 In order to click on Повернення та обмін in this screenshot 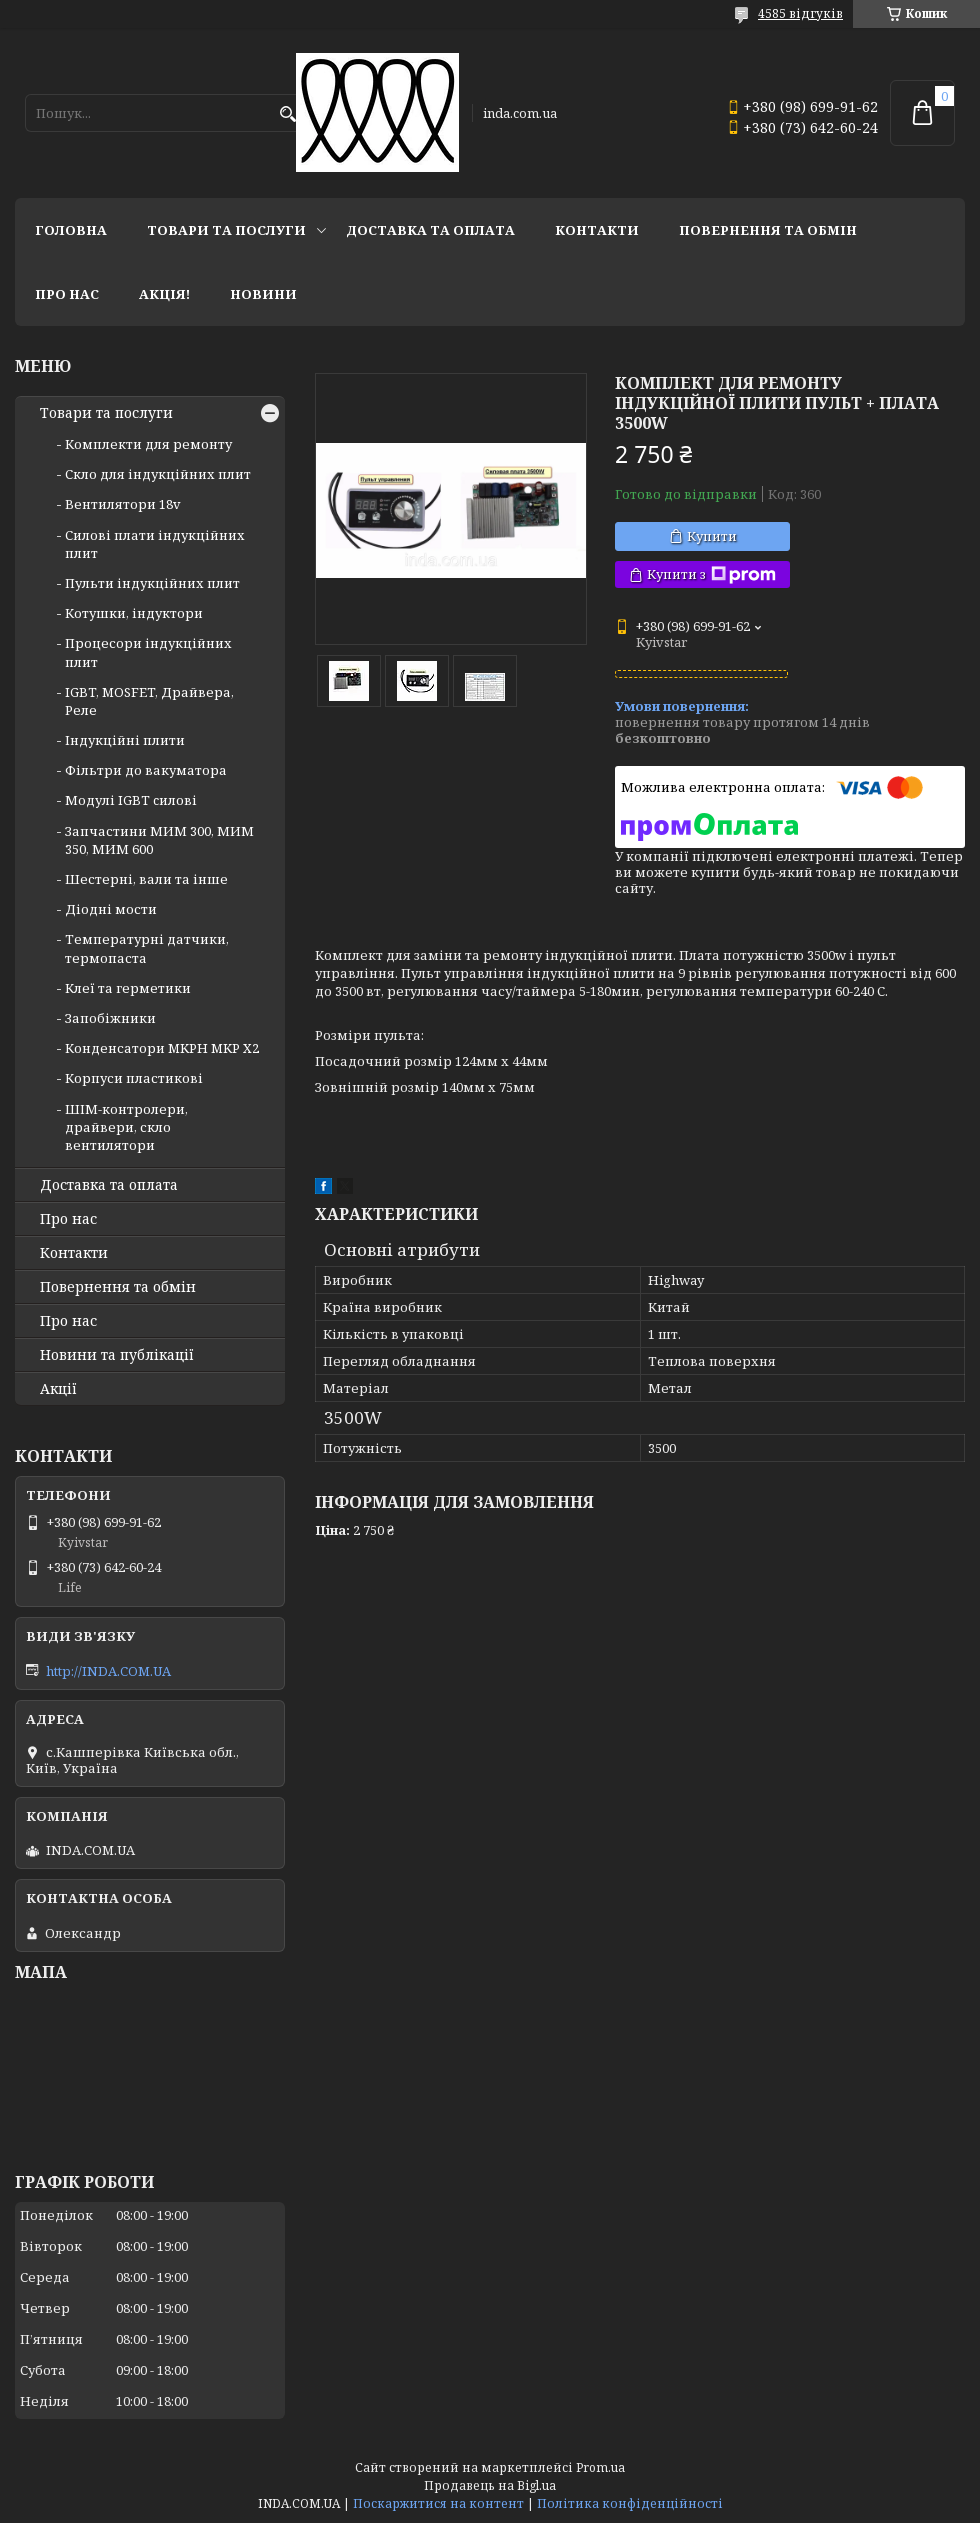, I will do `click(768, 230)`.